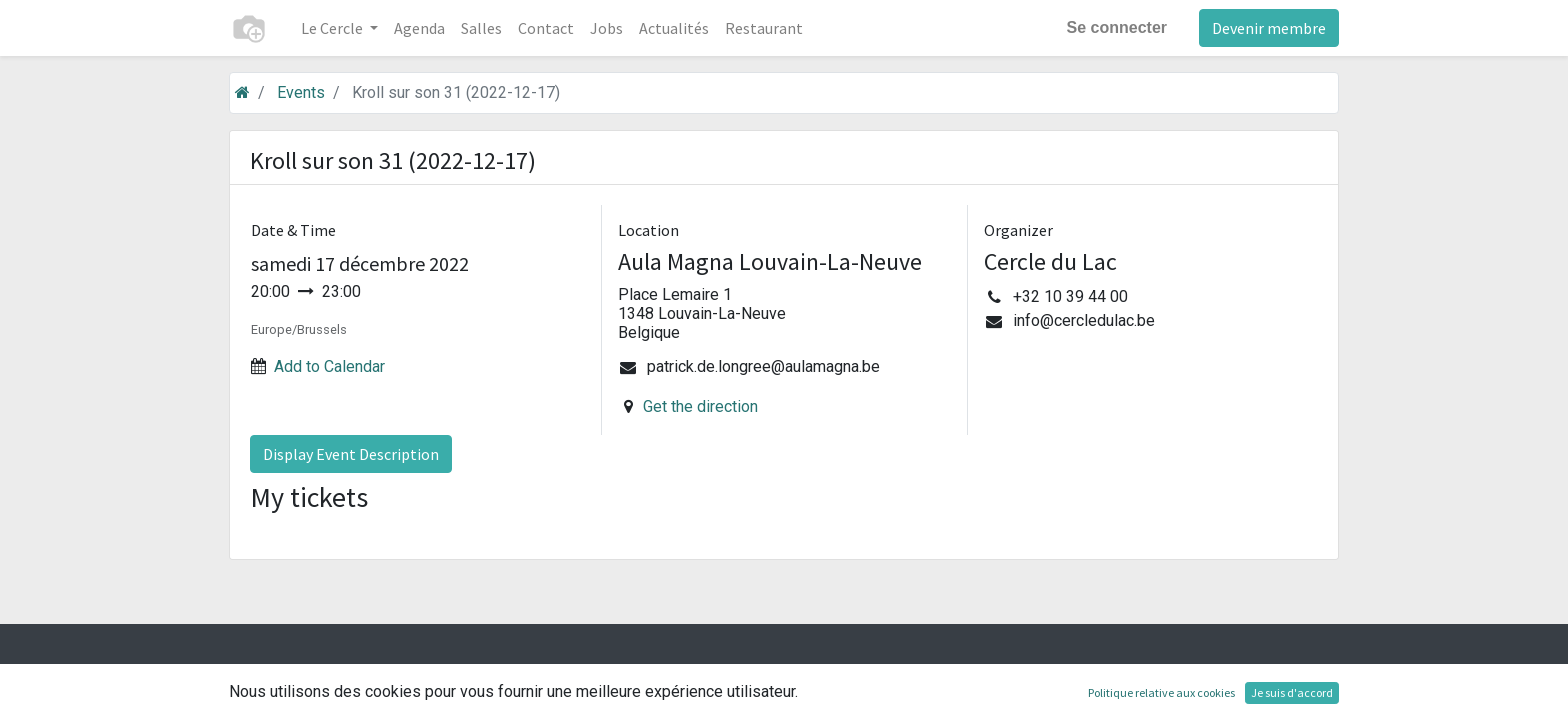 The width and height of the screenshot is (1568, 720). I want to click on Get the direction, so click(700, 406).